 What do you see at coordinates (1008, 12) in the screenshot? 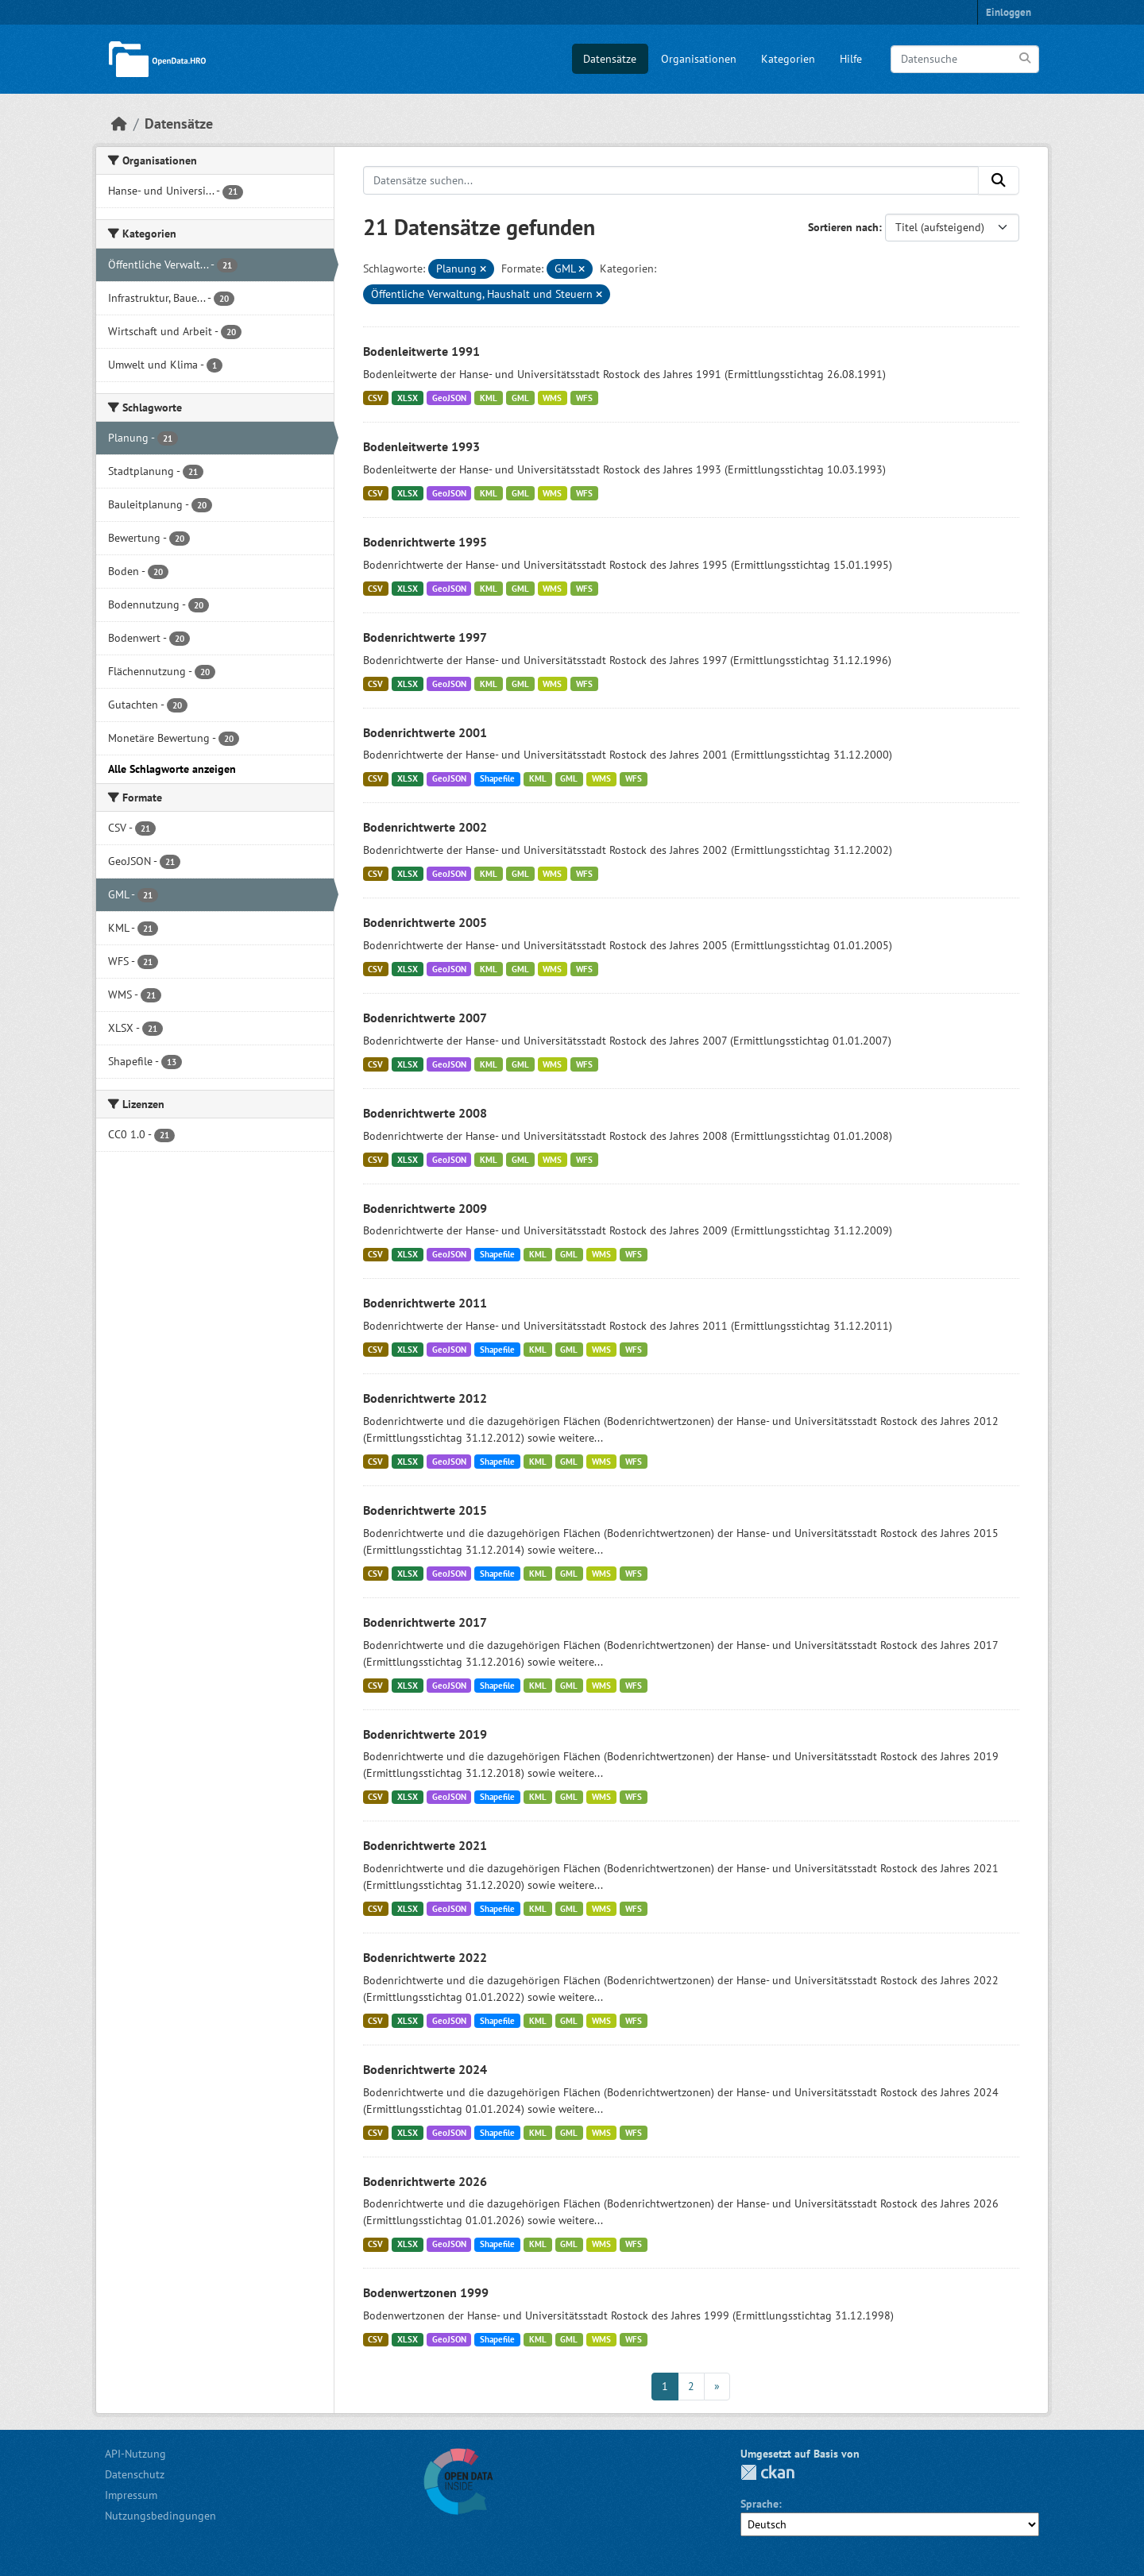
I see `Einloggen` at bounding box center [1008, 12].